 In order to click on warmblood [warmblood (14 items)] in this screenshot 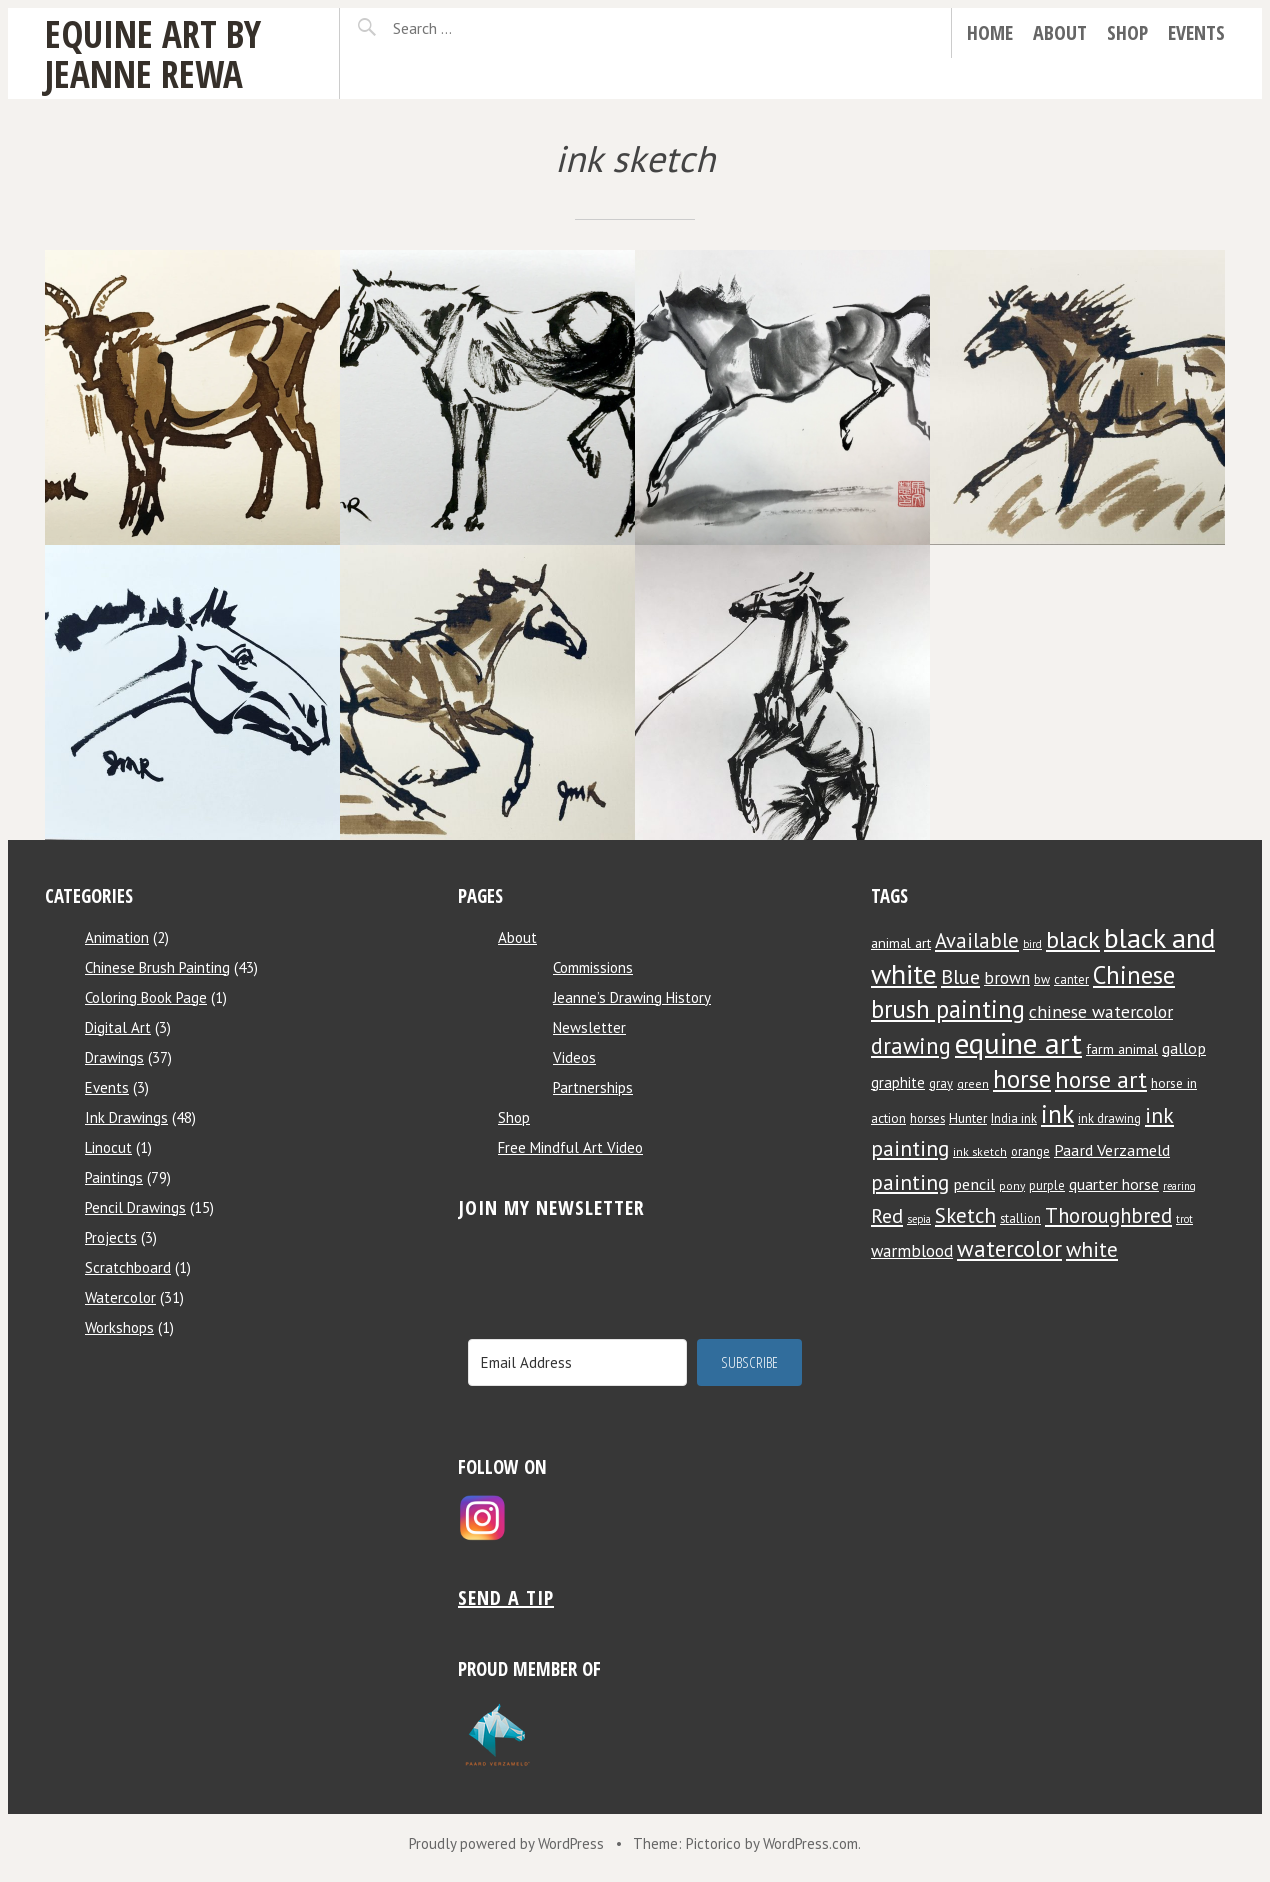, I will do `click(912, 1251)`.